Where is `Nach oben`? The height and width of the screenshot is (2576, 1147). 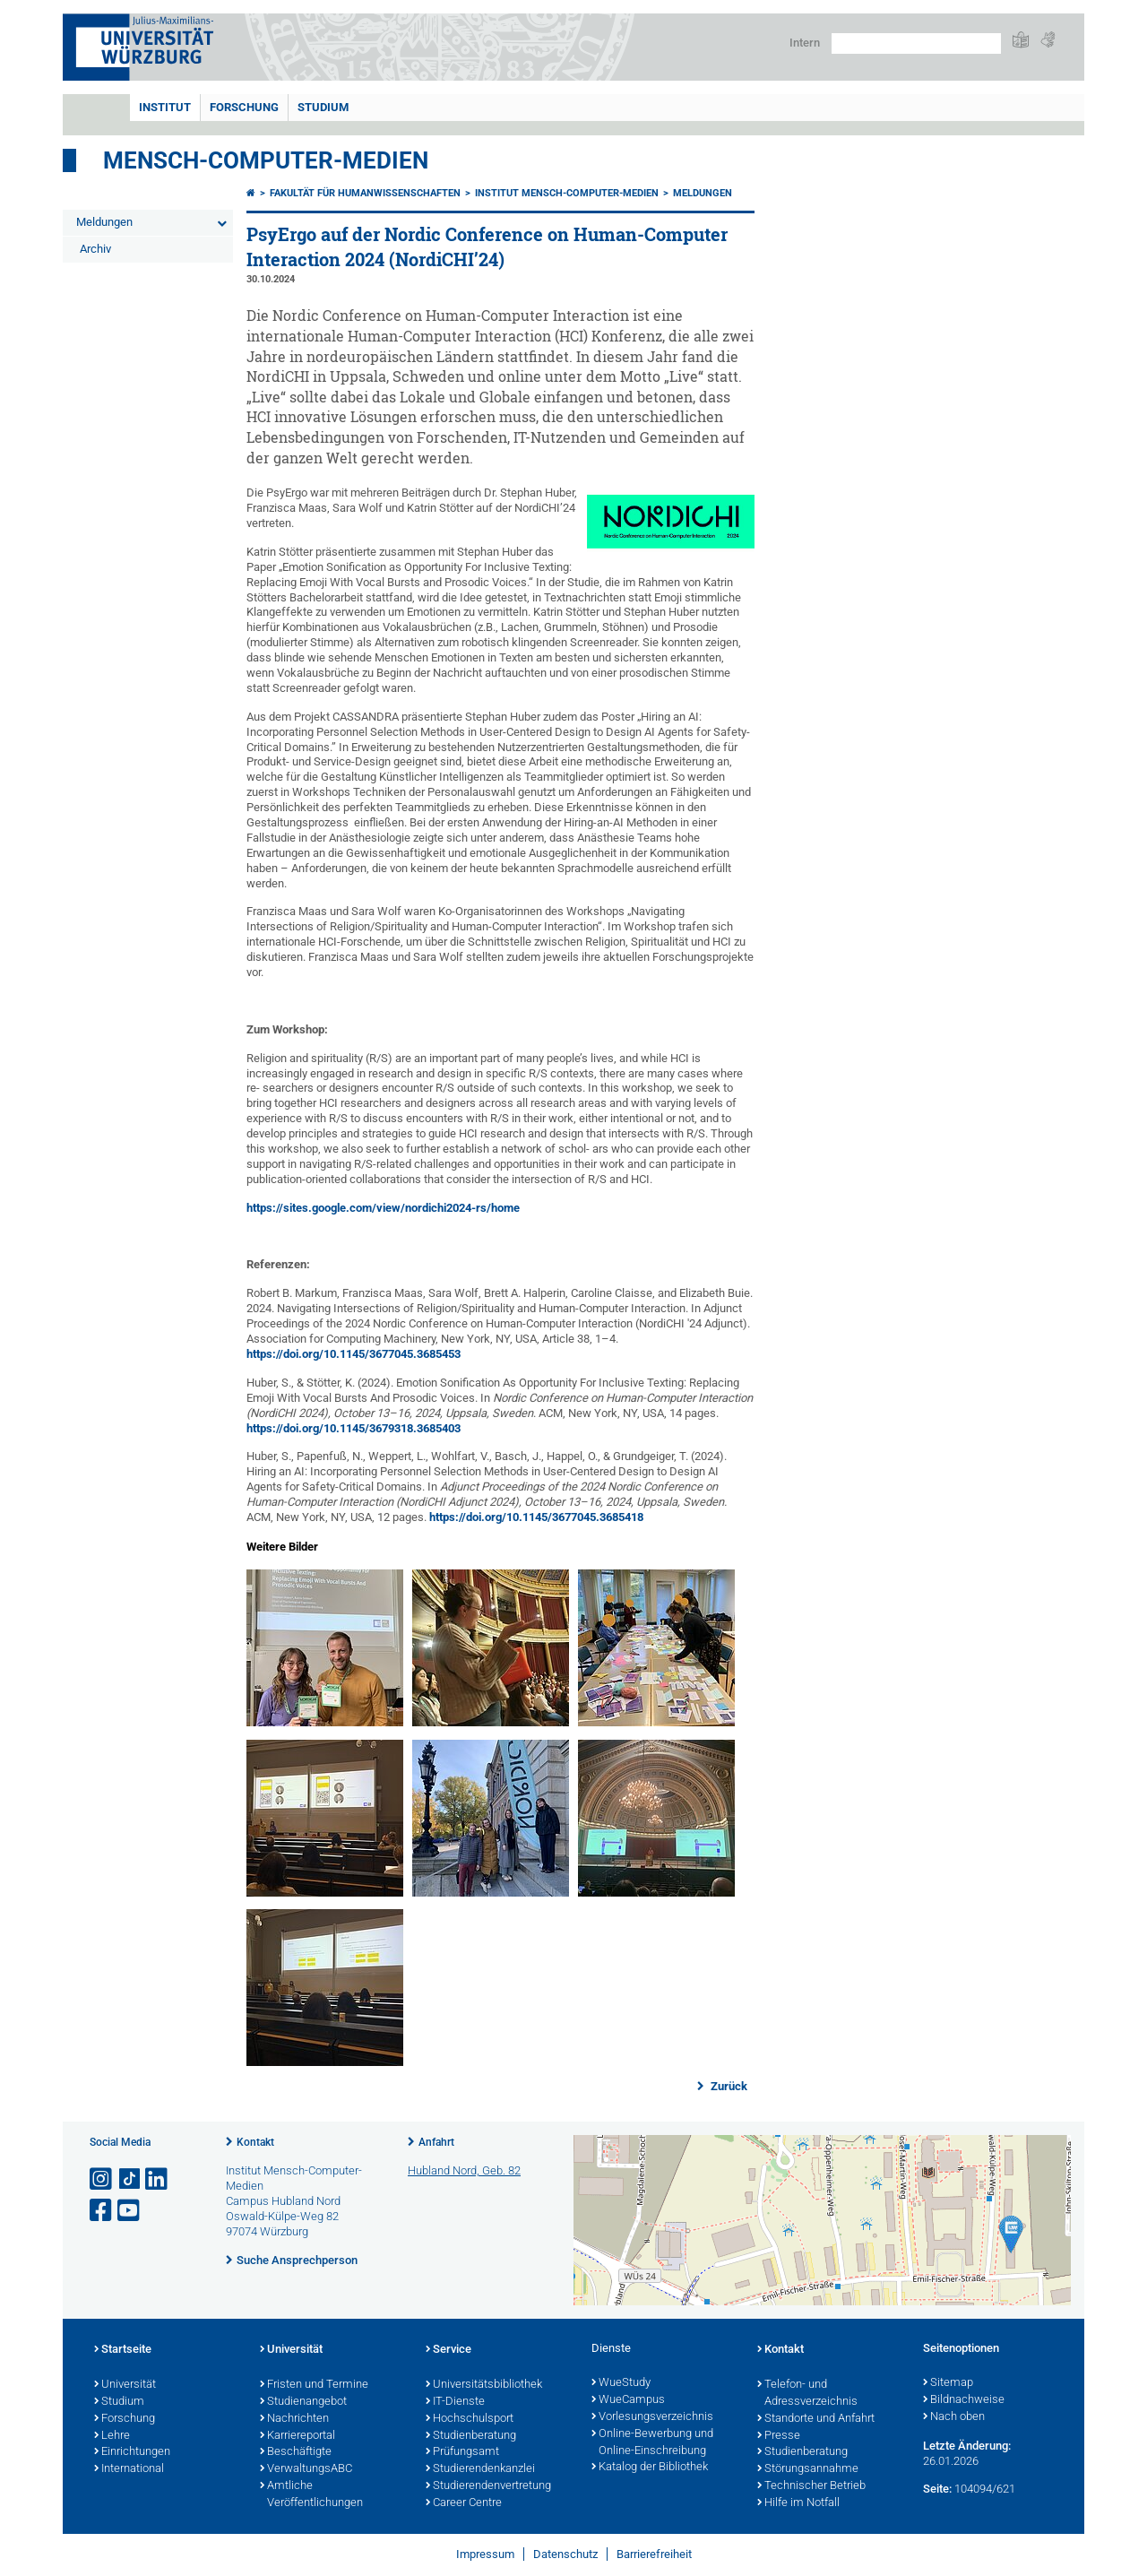 Nach oben is located at coordinates (954, 2417).